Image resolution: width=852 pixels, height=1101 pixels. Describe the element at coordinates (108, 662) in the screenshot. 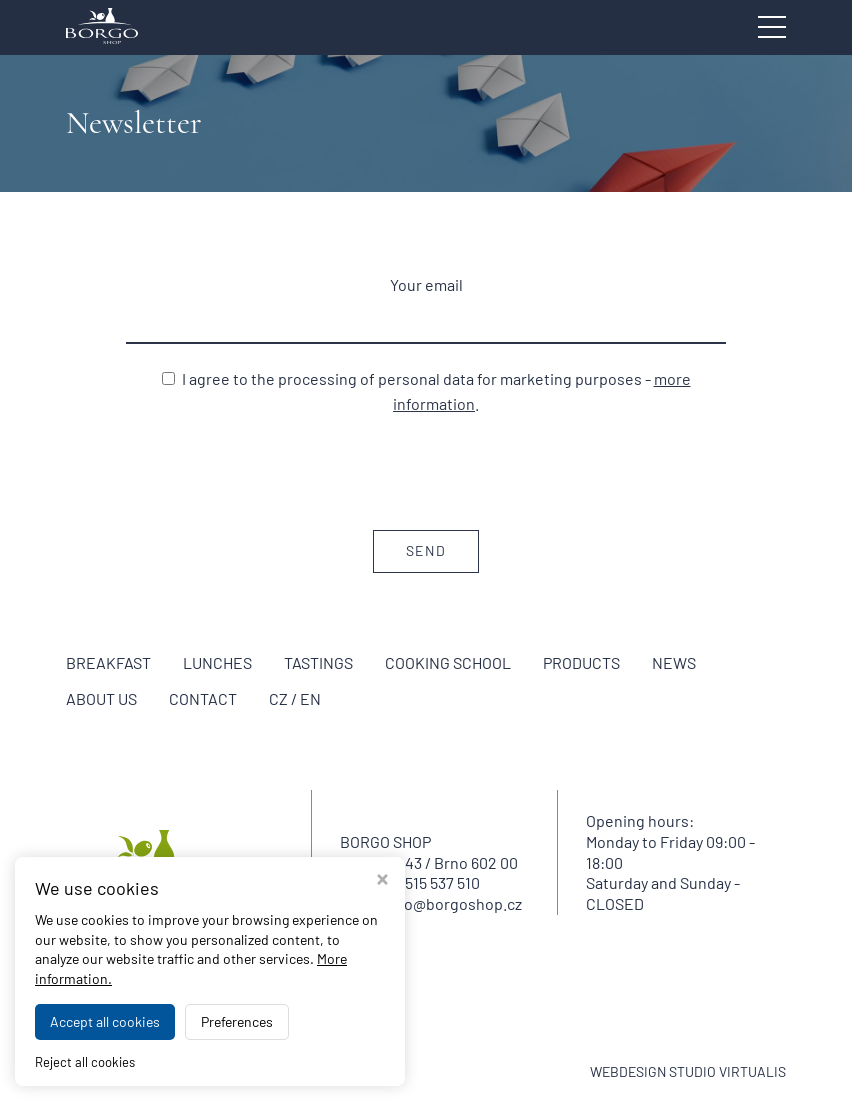

I see `Breakfast` at that location.